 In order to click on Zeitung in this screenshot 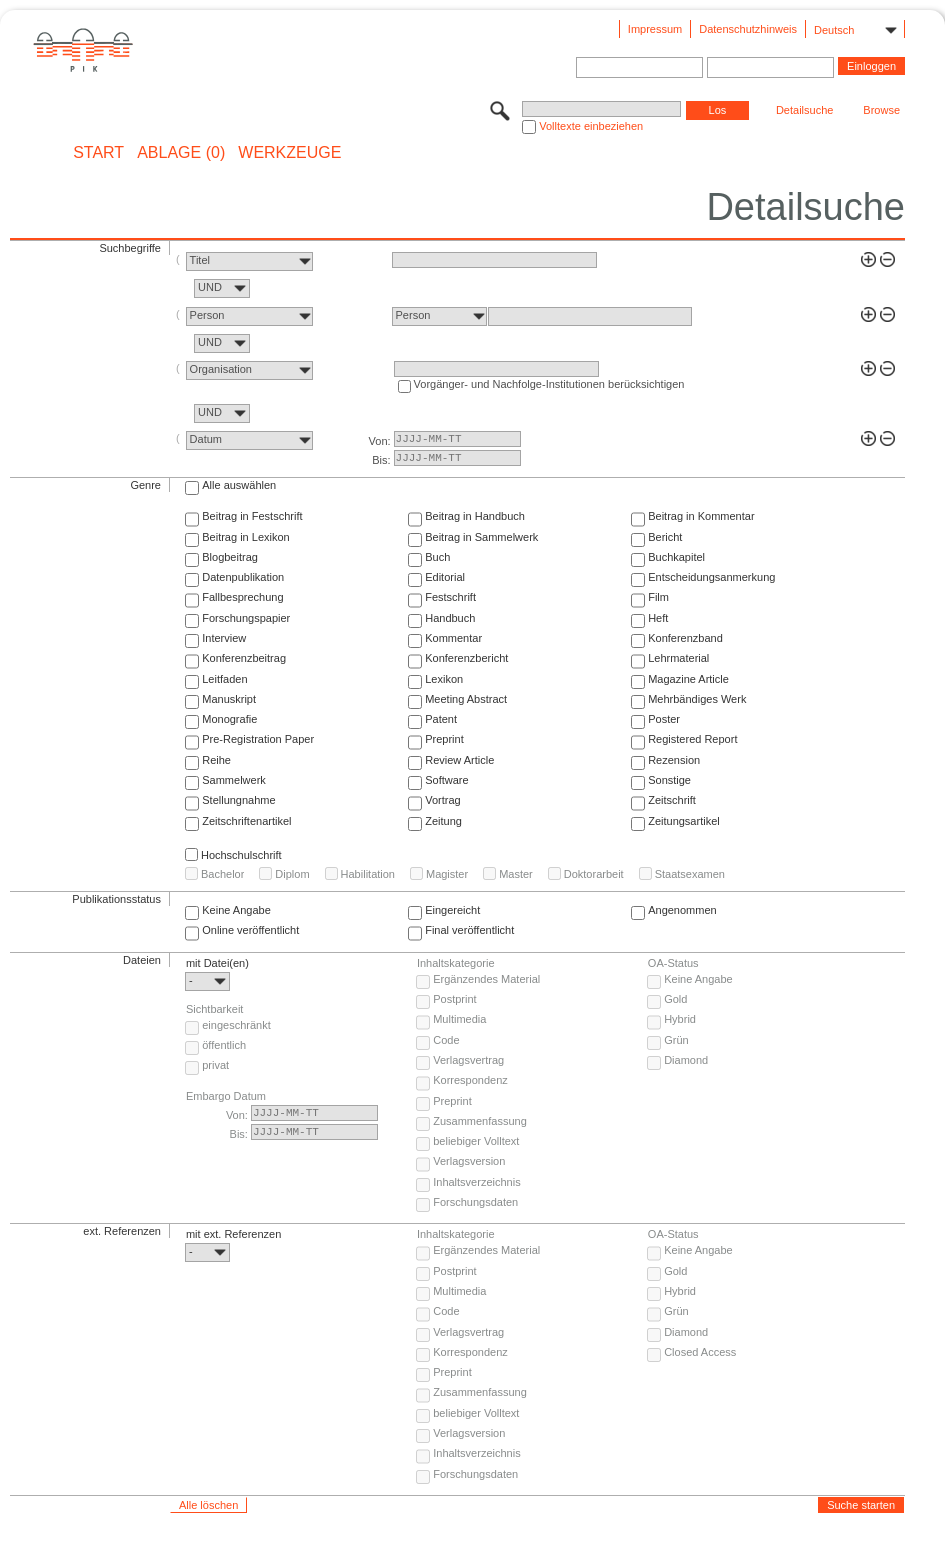, I will do `click(443, 821)`.